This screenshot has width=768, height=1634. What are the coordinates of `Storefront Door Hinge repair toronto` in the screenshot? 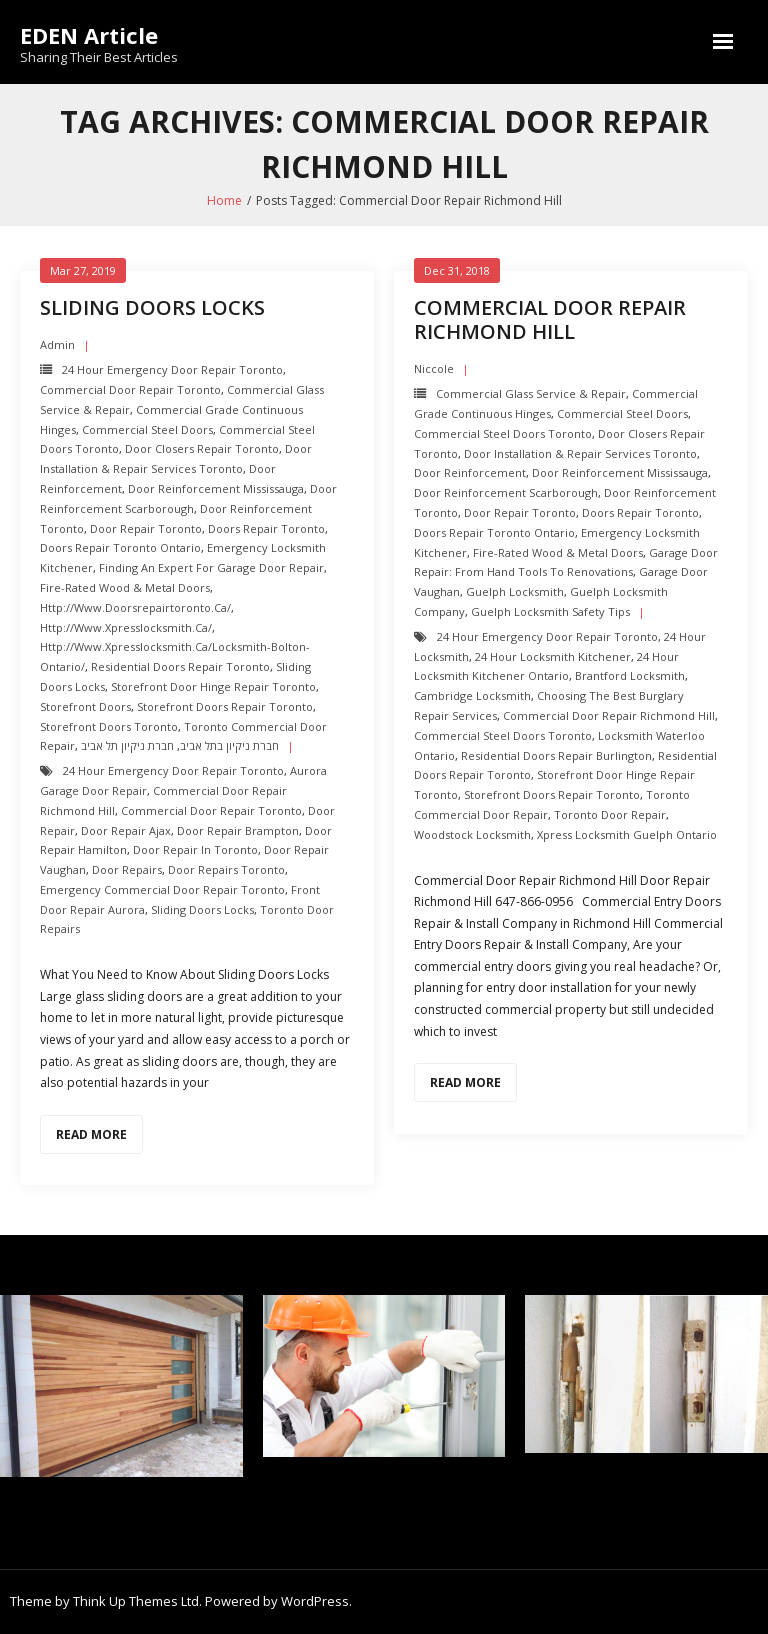 It's located at (213, 686).